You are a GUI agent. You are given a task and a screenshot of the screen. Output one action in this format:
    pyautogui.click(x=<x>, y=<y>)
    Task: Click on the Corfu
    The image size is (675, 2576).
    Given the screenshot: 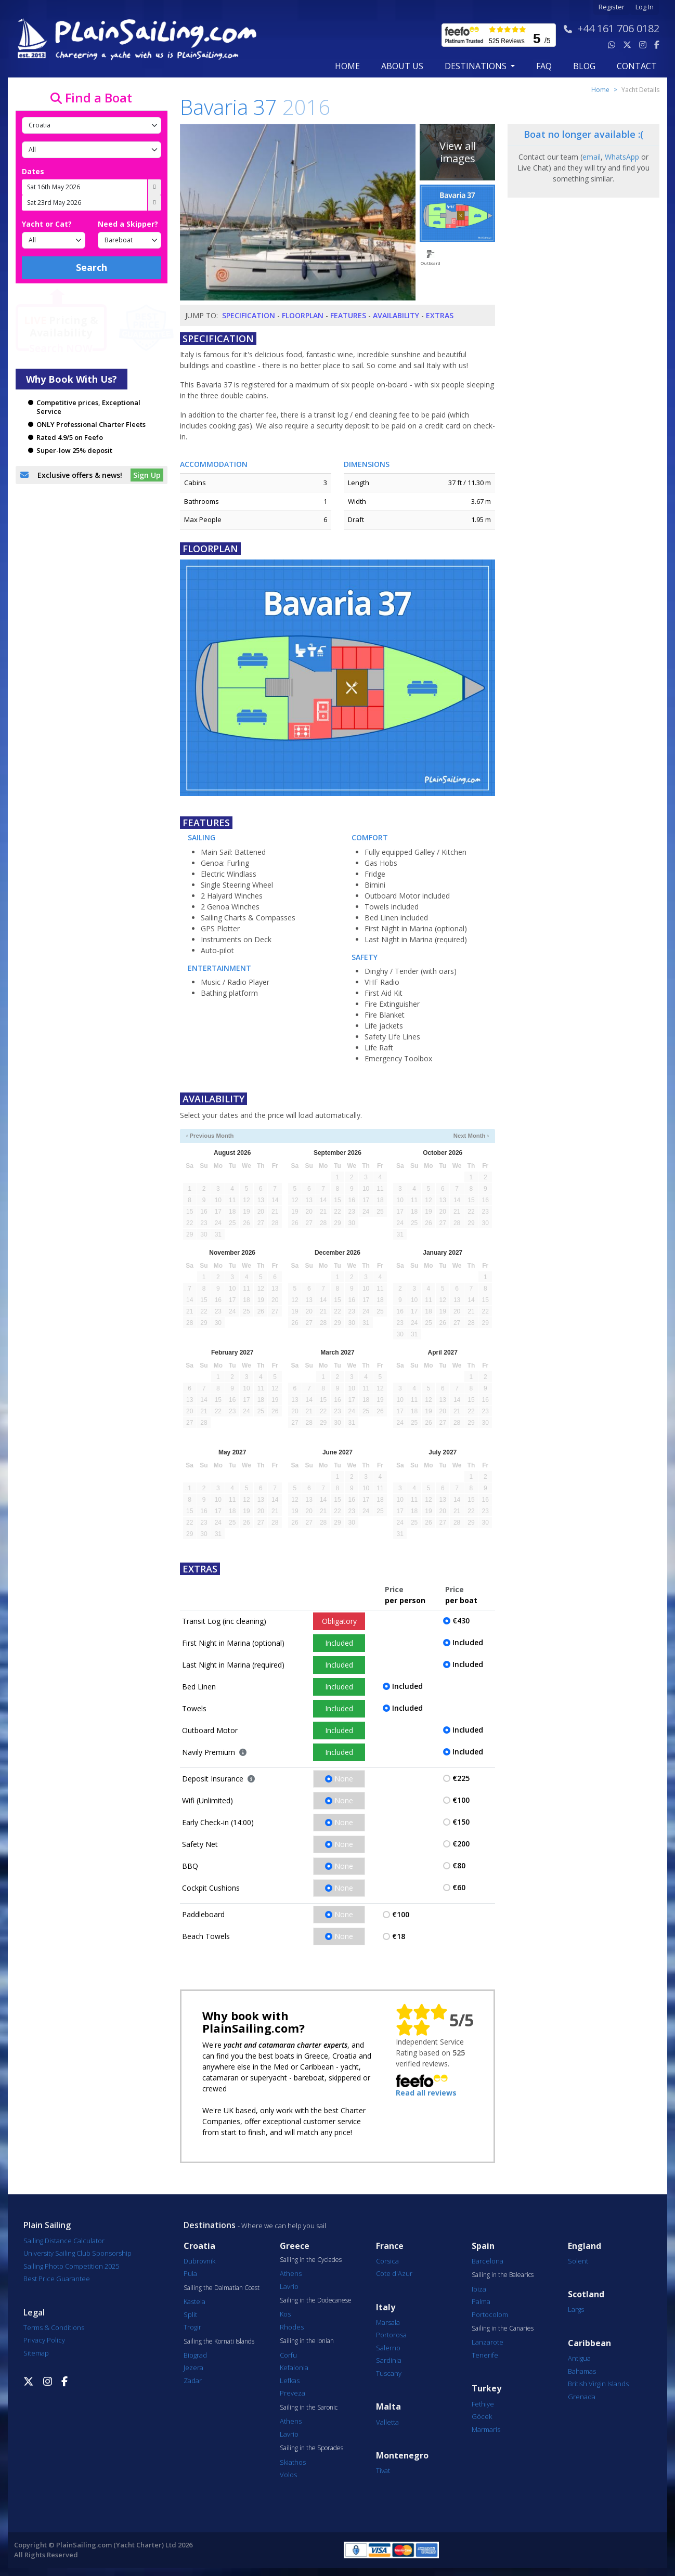 What is the action you would take?
    pyautogui.click(x=288, y=2355)
    